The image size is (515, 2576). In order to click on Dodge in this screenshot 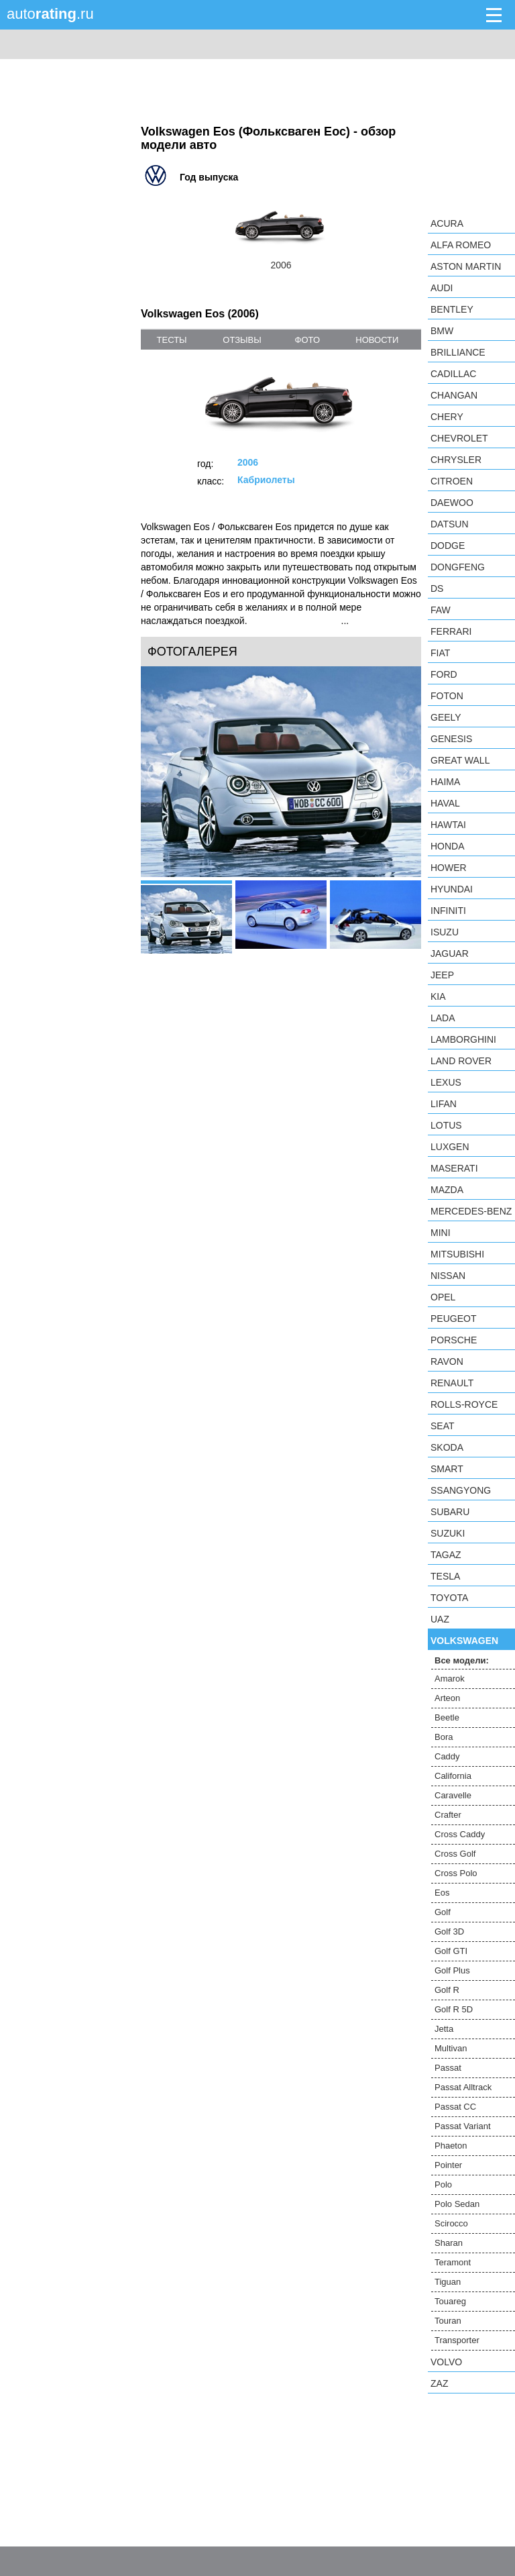, I will do `click(448, 545)`.